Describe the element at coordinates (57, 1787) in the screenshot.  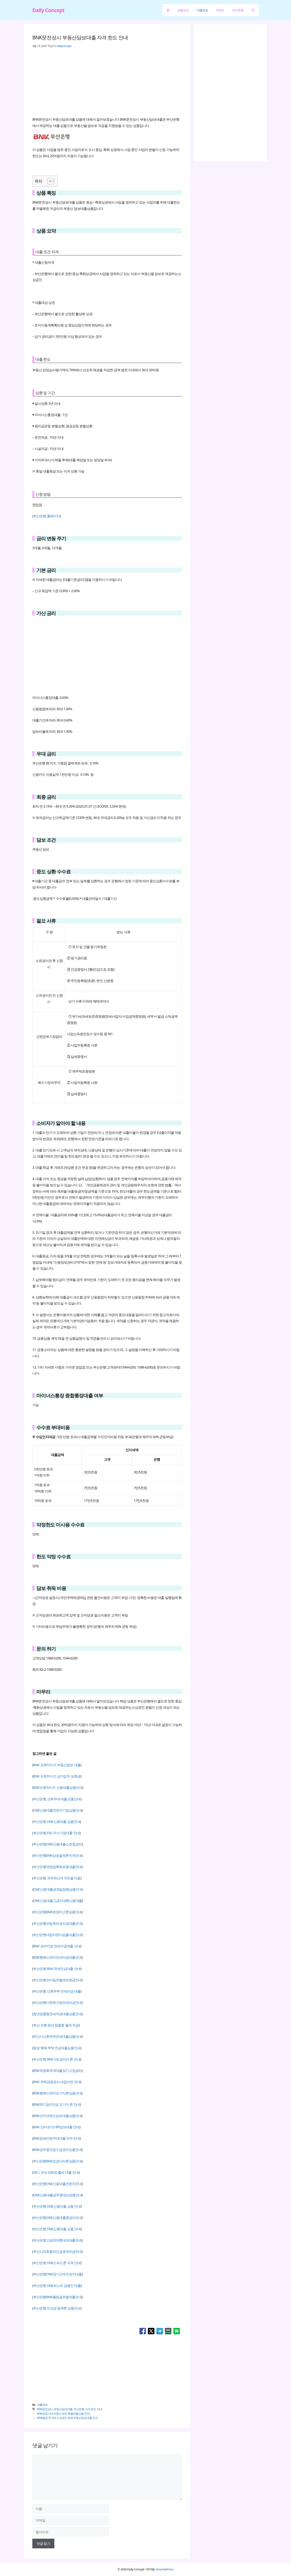
I see `BNK프랜차이즈 신용대출상품안내` at that location.